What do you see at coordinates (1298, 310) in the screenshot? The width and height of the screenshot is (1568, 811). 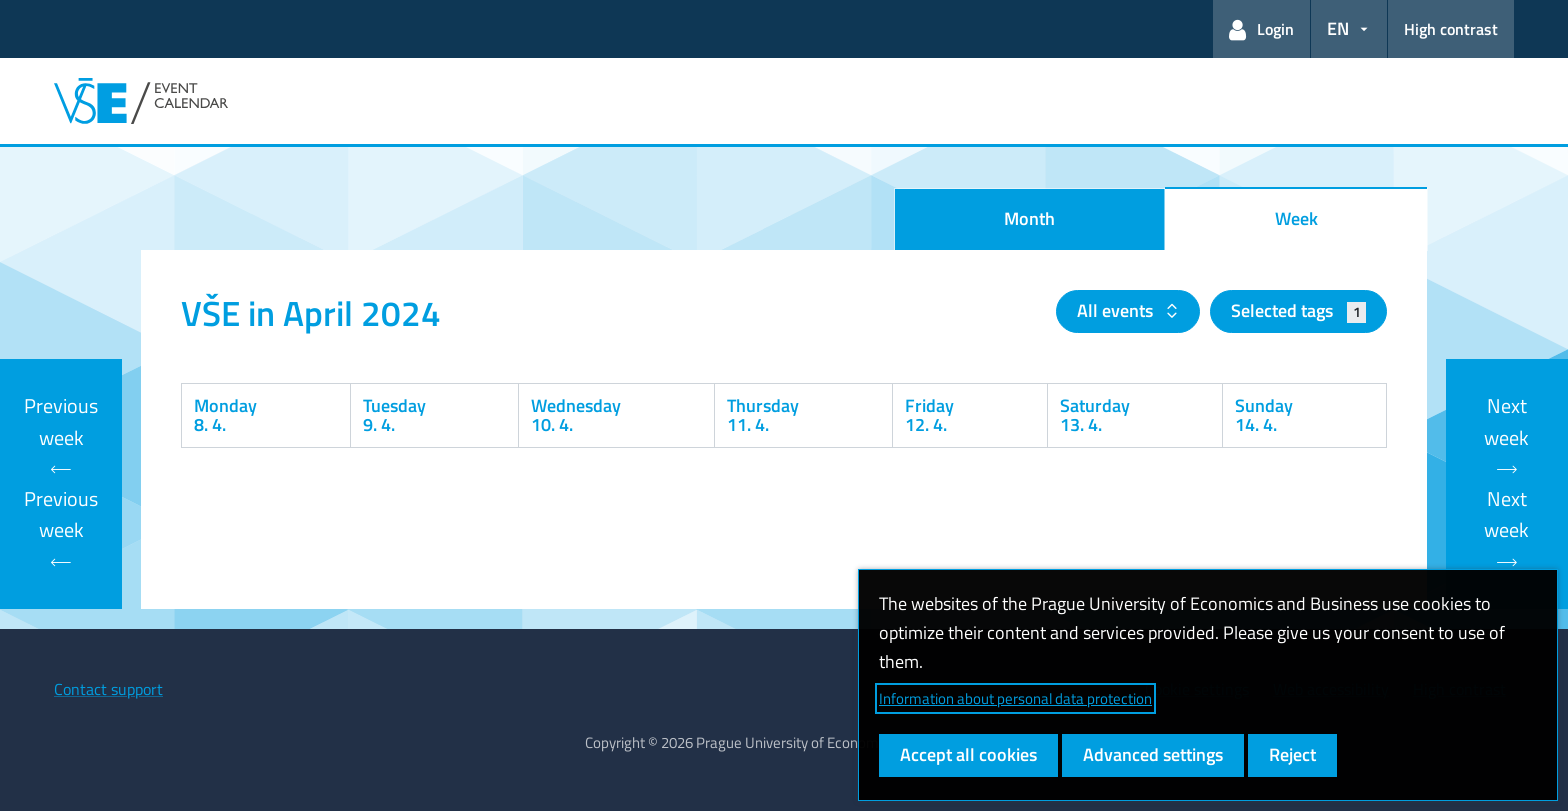 I see `Selected tags [button]` at bounding box center [1298, 310].